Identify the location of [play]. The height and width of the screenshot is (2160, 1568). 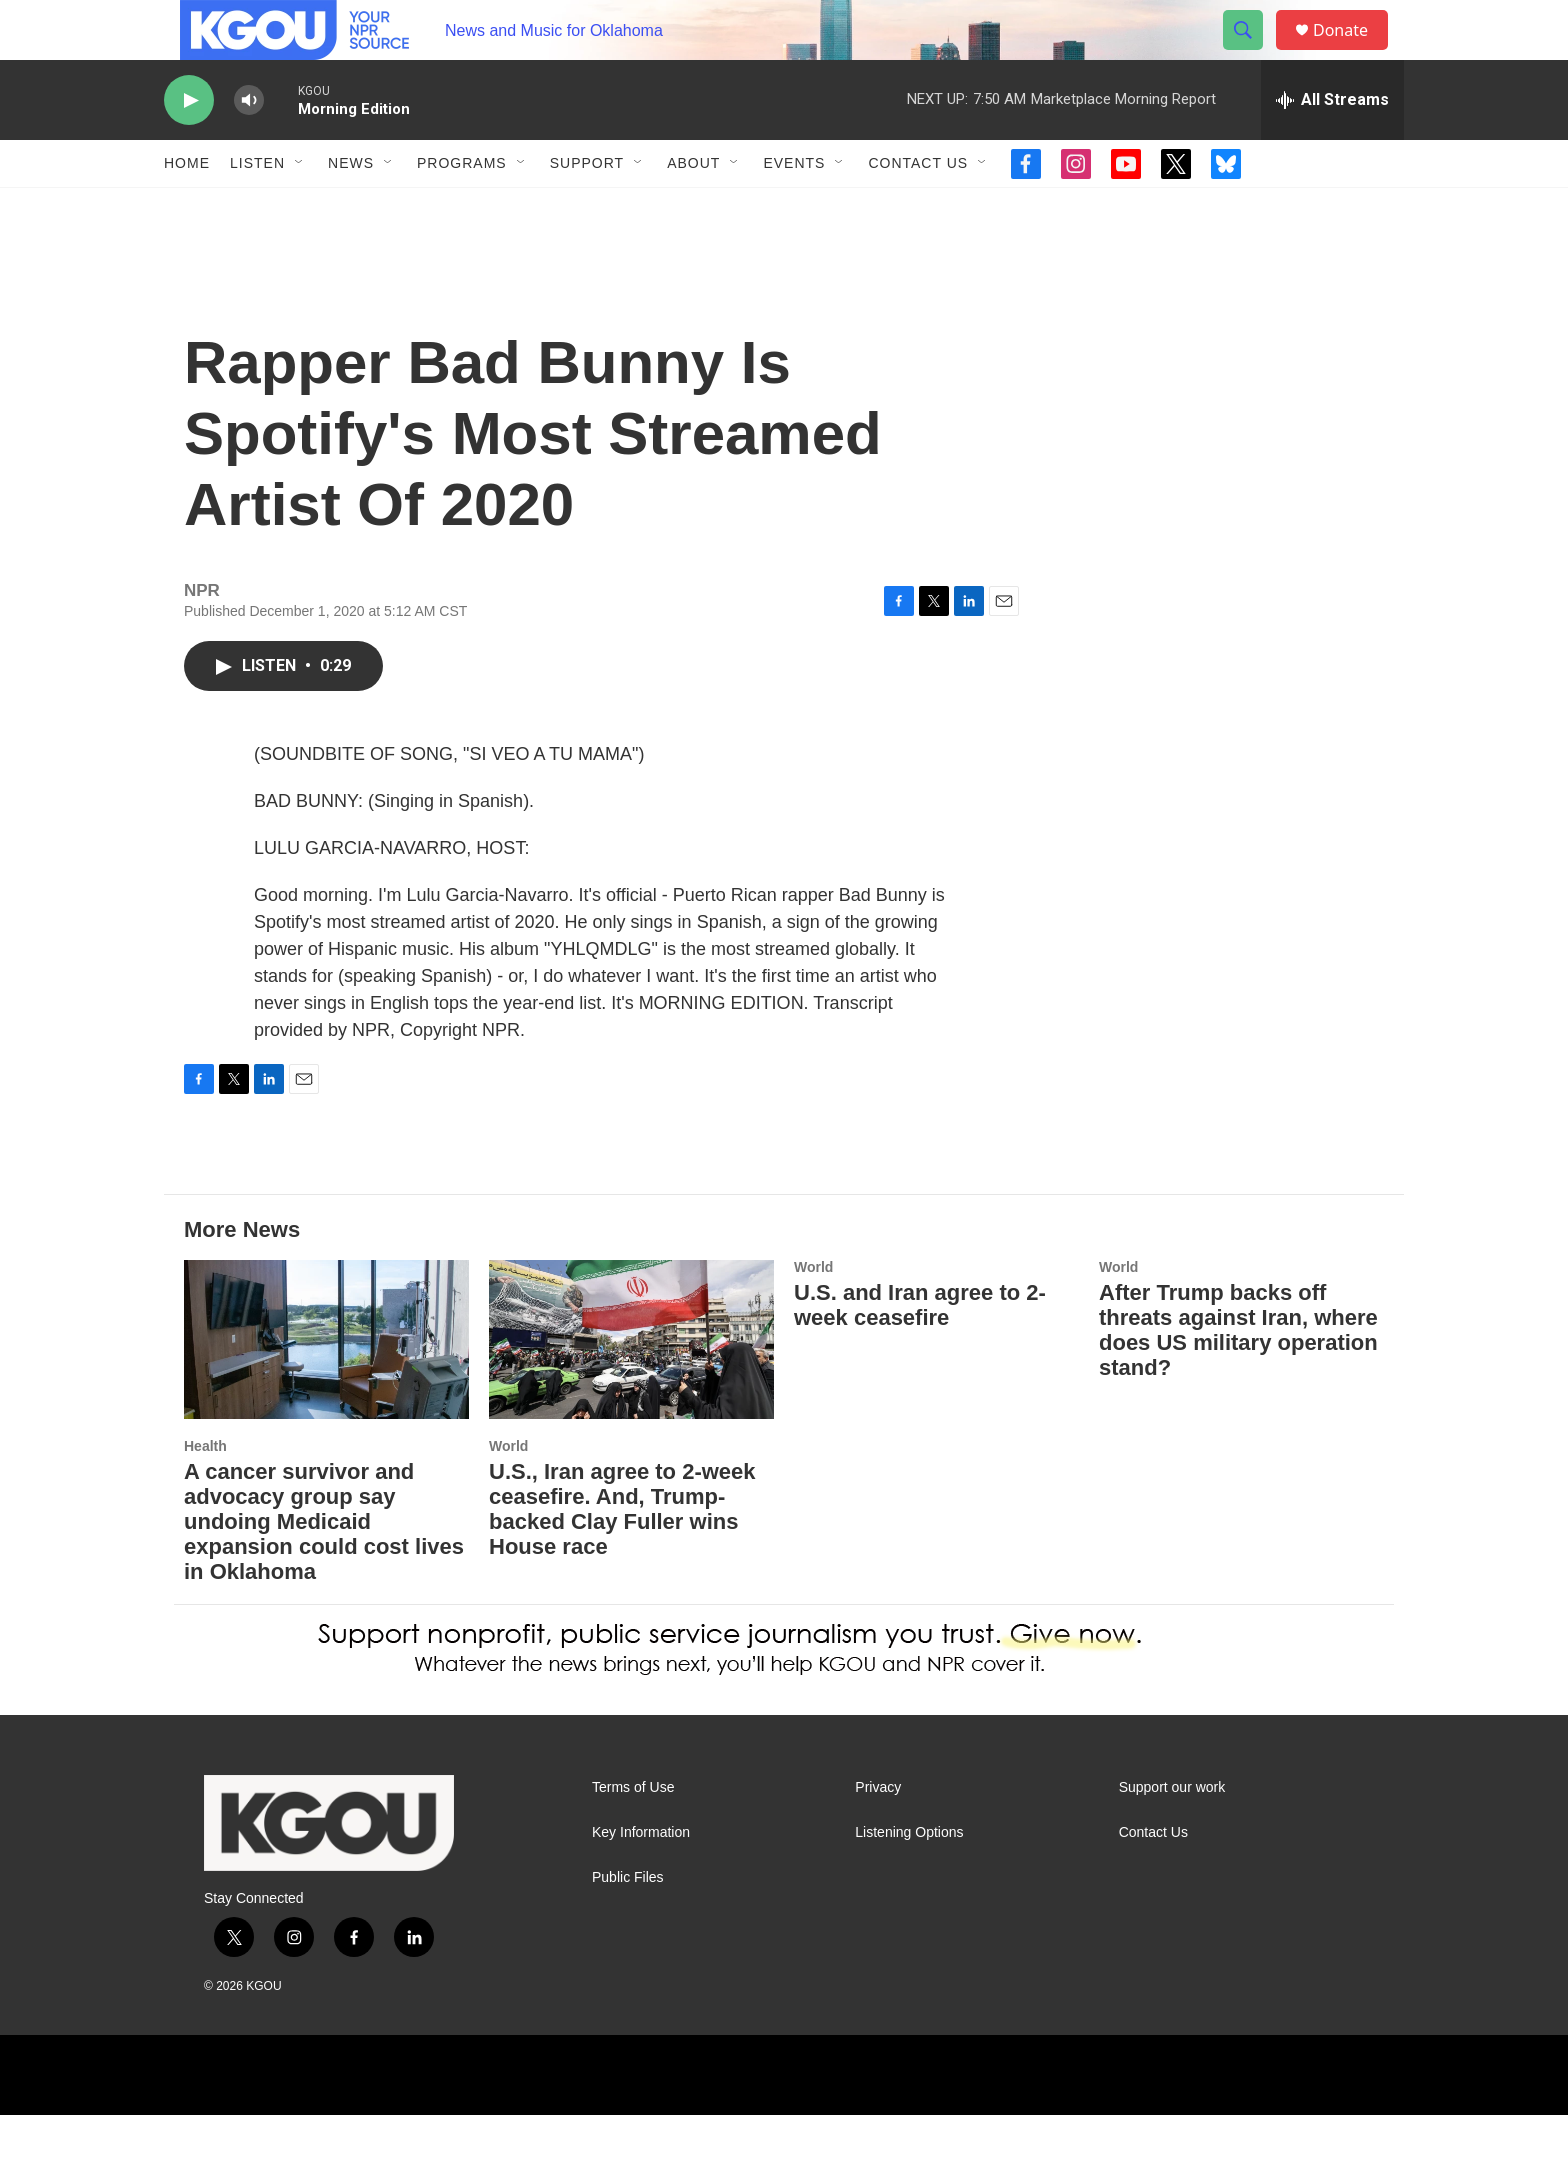
(189, 145).